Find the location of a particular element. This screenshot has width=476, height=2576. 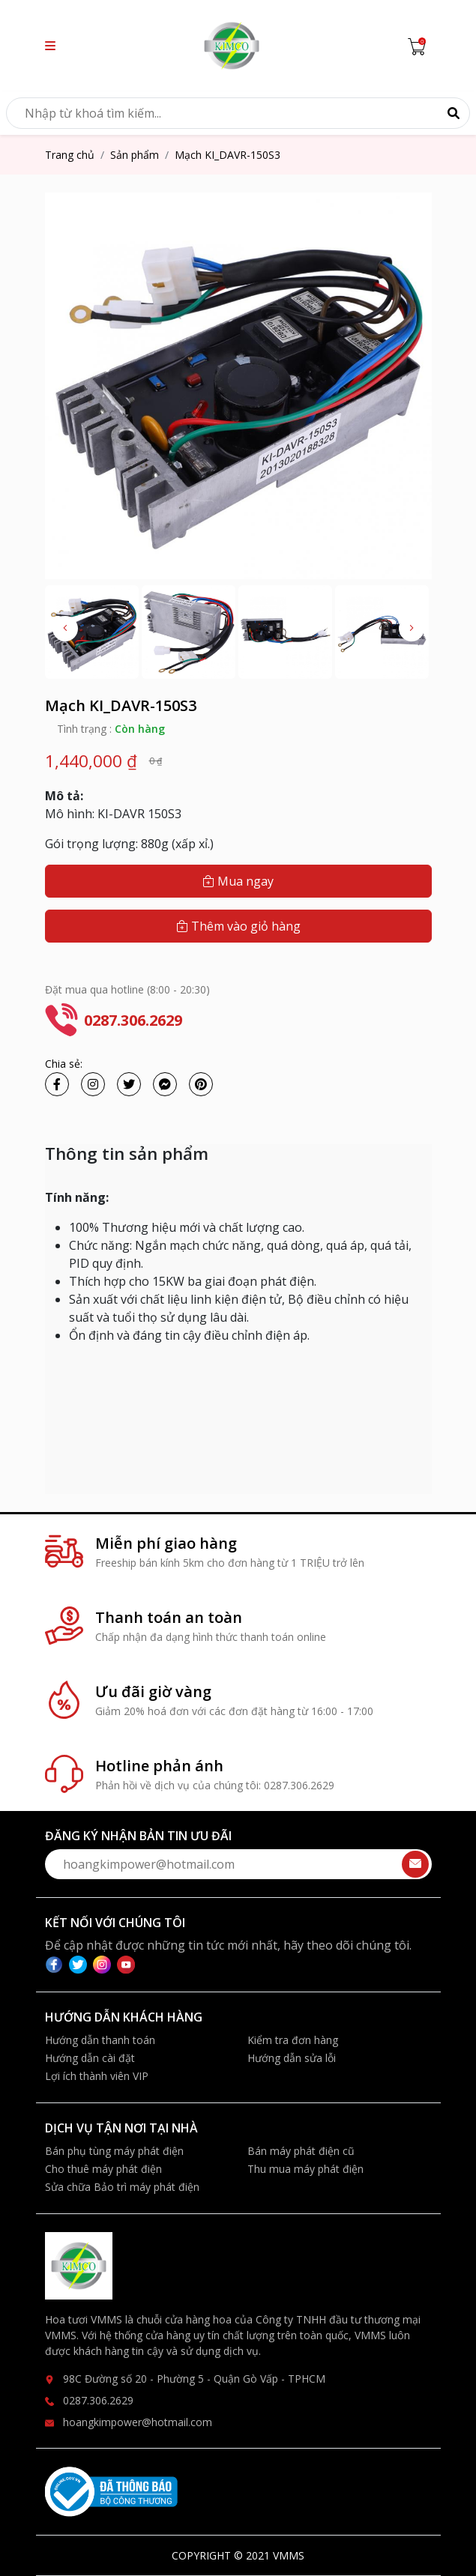

Hướng dẫn thanh toán is located at coordinates (100, 2040).